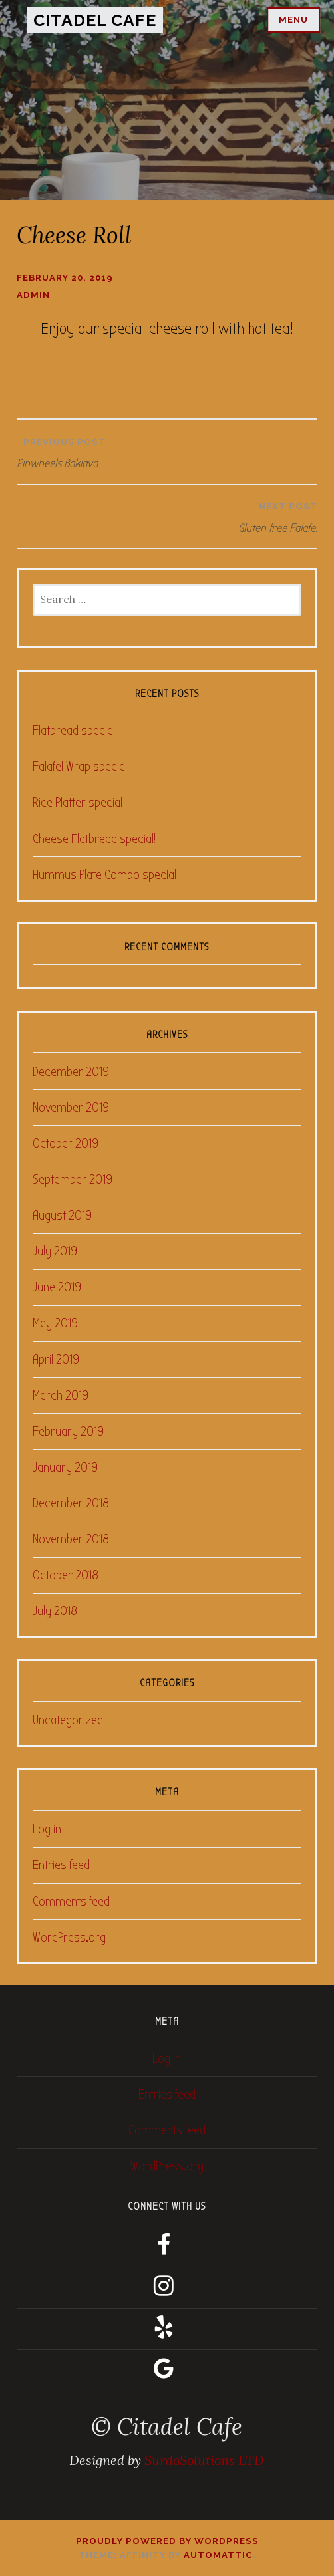  I want to click on admin, so click(33, 295).